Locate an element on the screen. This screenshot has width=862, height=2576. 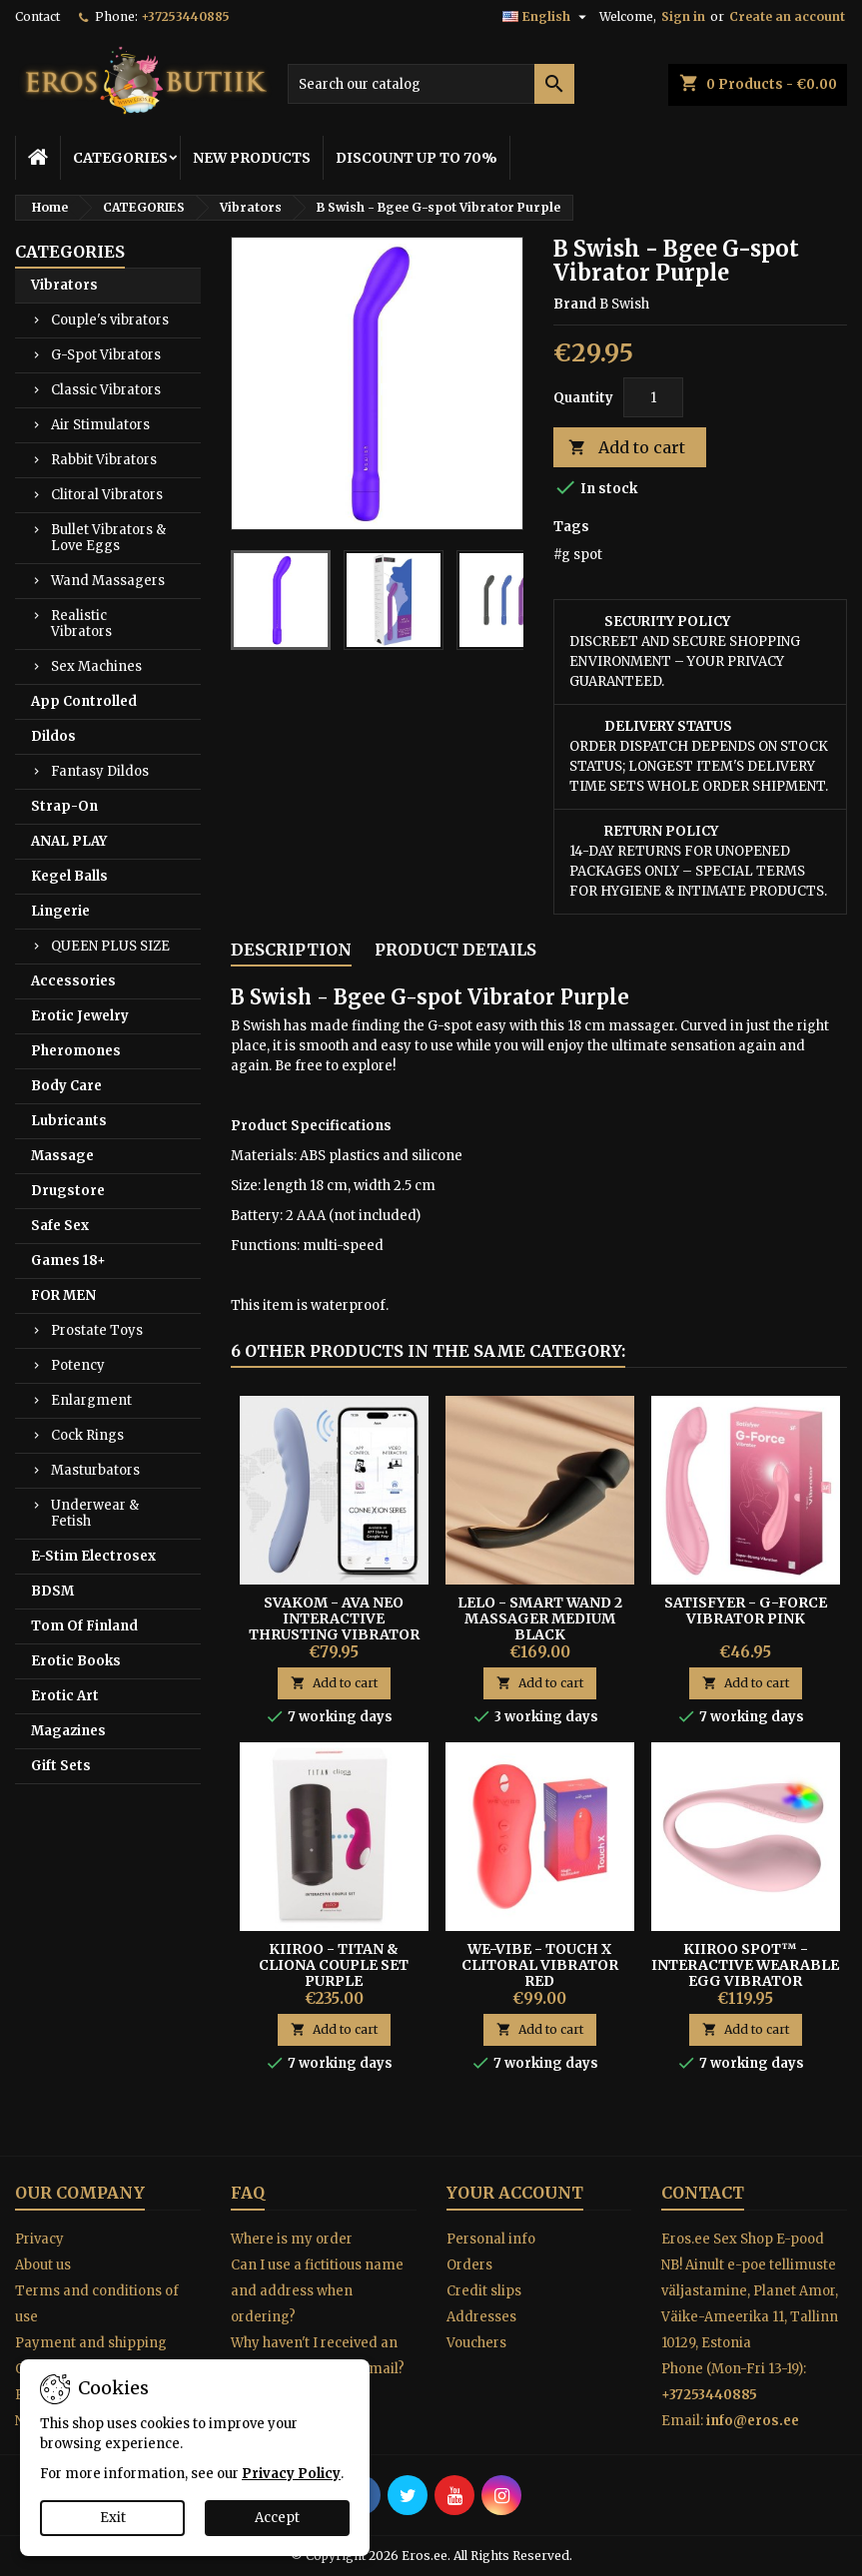
Privacy is located at coordinates (39, 2239).